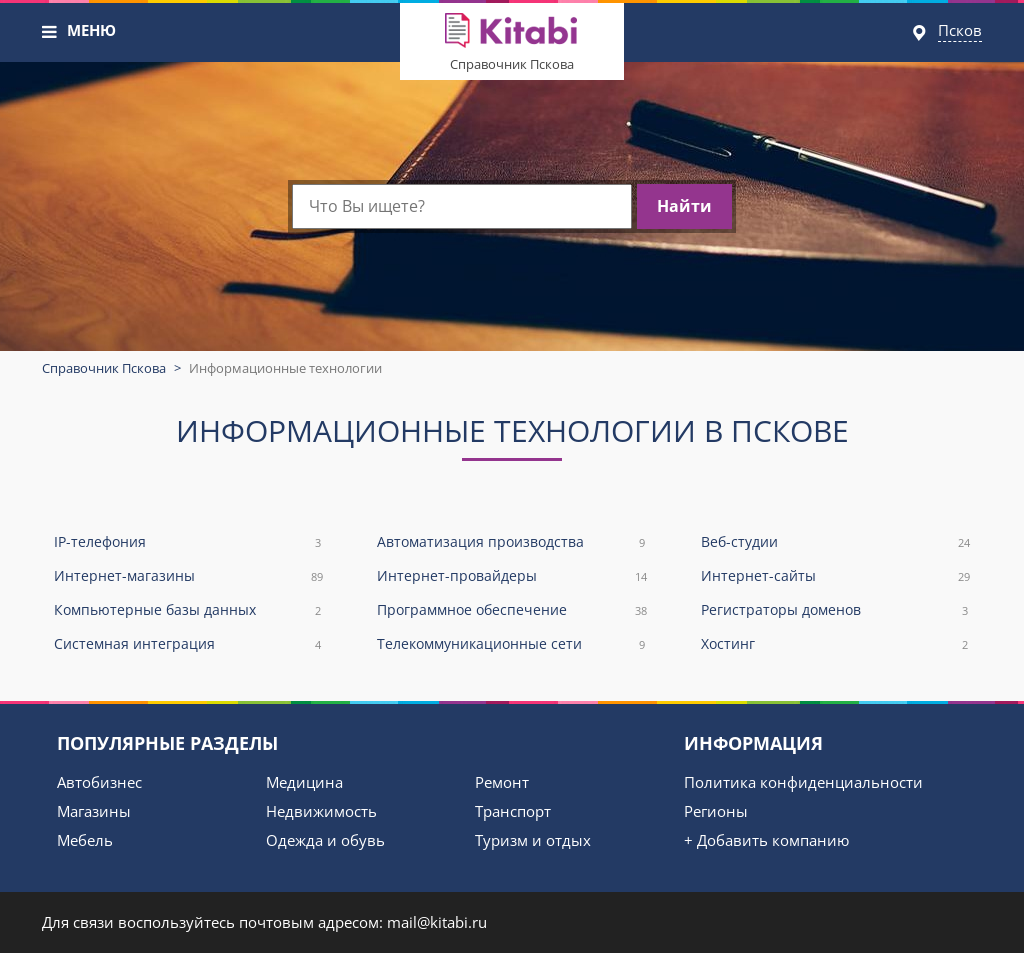 This screenshot has width=1024, height=953. What do you see at coordinates (304, 782) in the screenshot?
I see `Медицина` at bounding box center [304, 782].